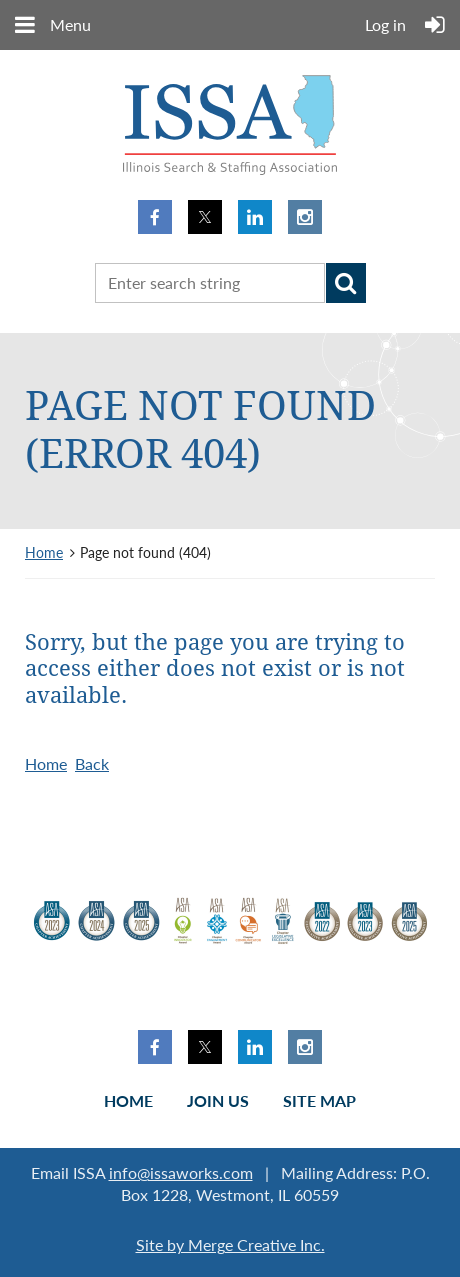  Describe the element at coordinates (181, 1172) in the screenshot. I see `info@issaworks.com` at that location.